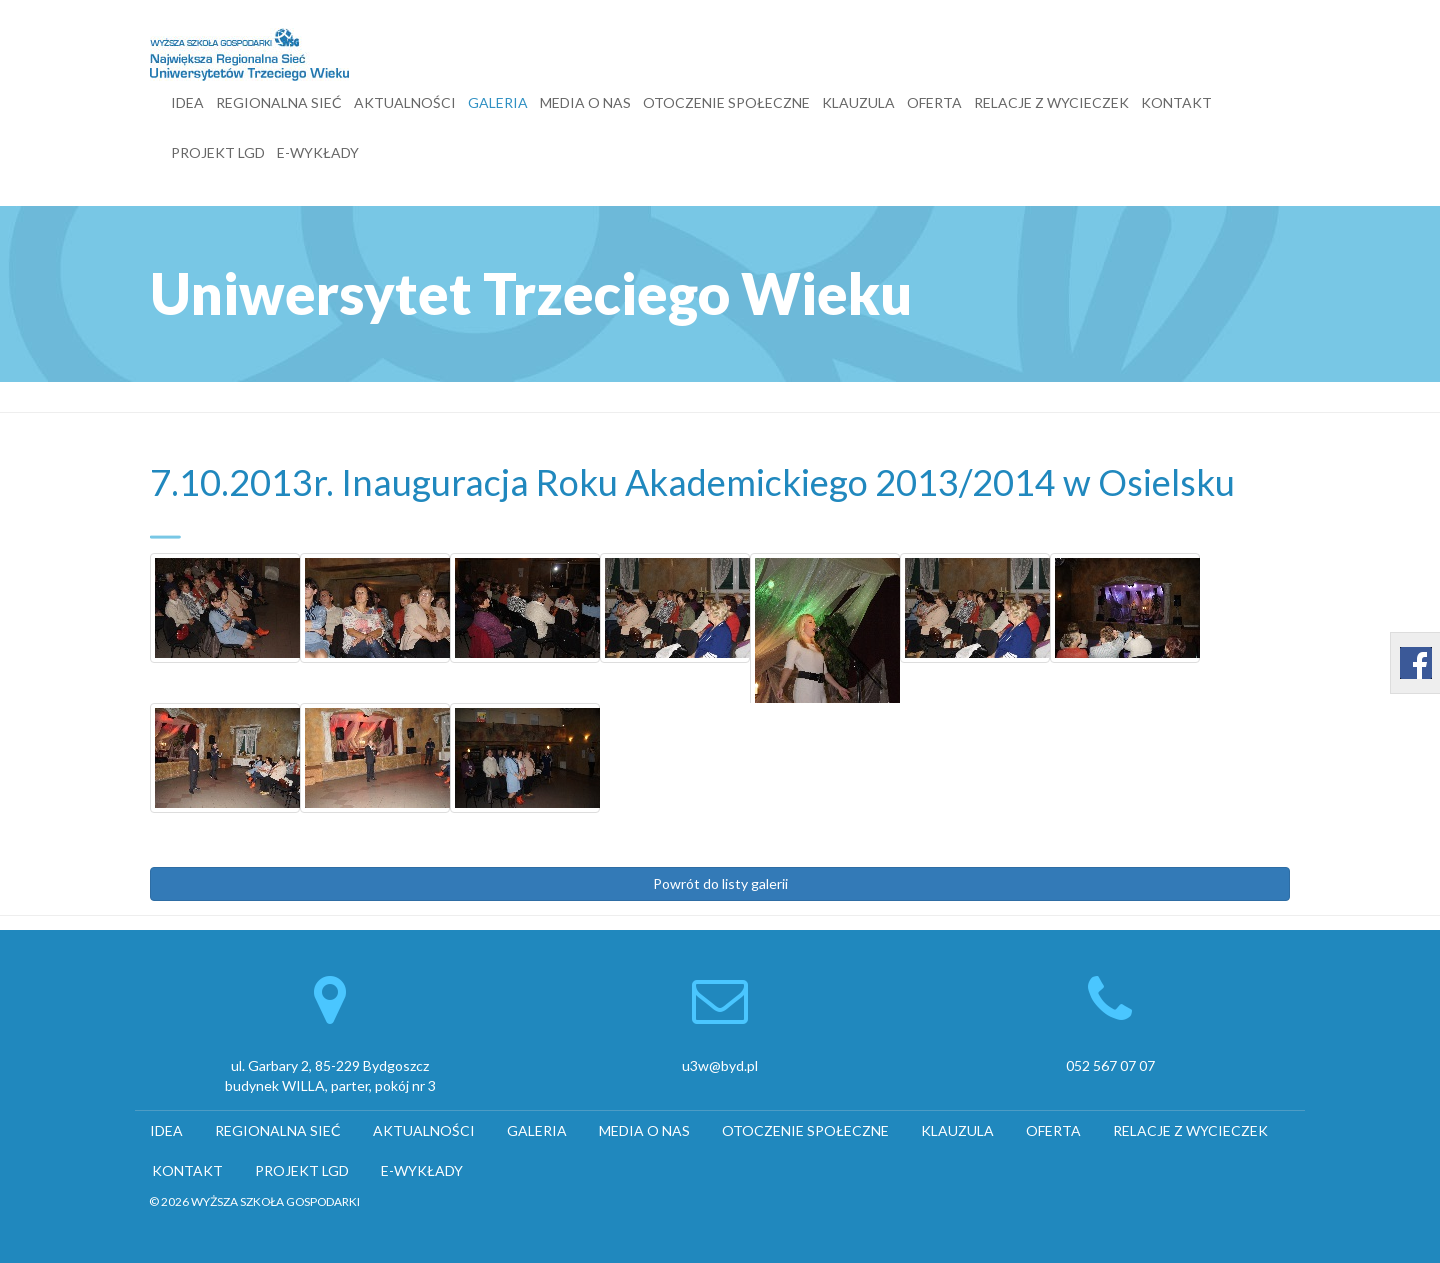  I want to click on OTOCZENIE SPOŁECZNE, so click(726, 102).